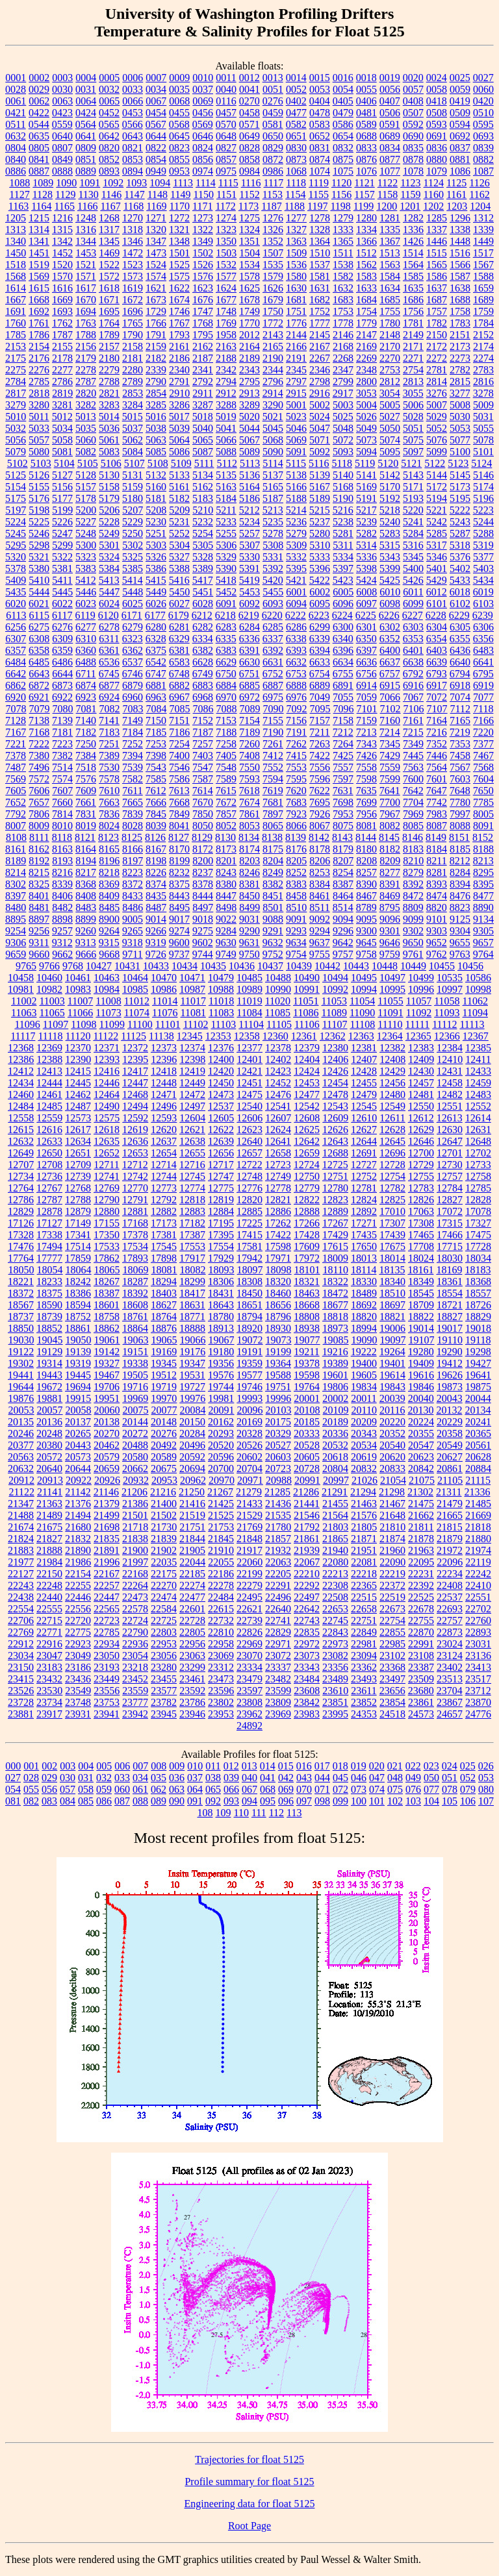 The image size is (499, 2576). Describe the element at coordinates (366, 778) in the screenshot. I see `7598` at that location.